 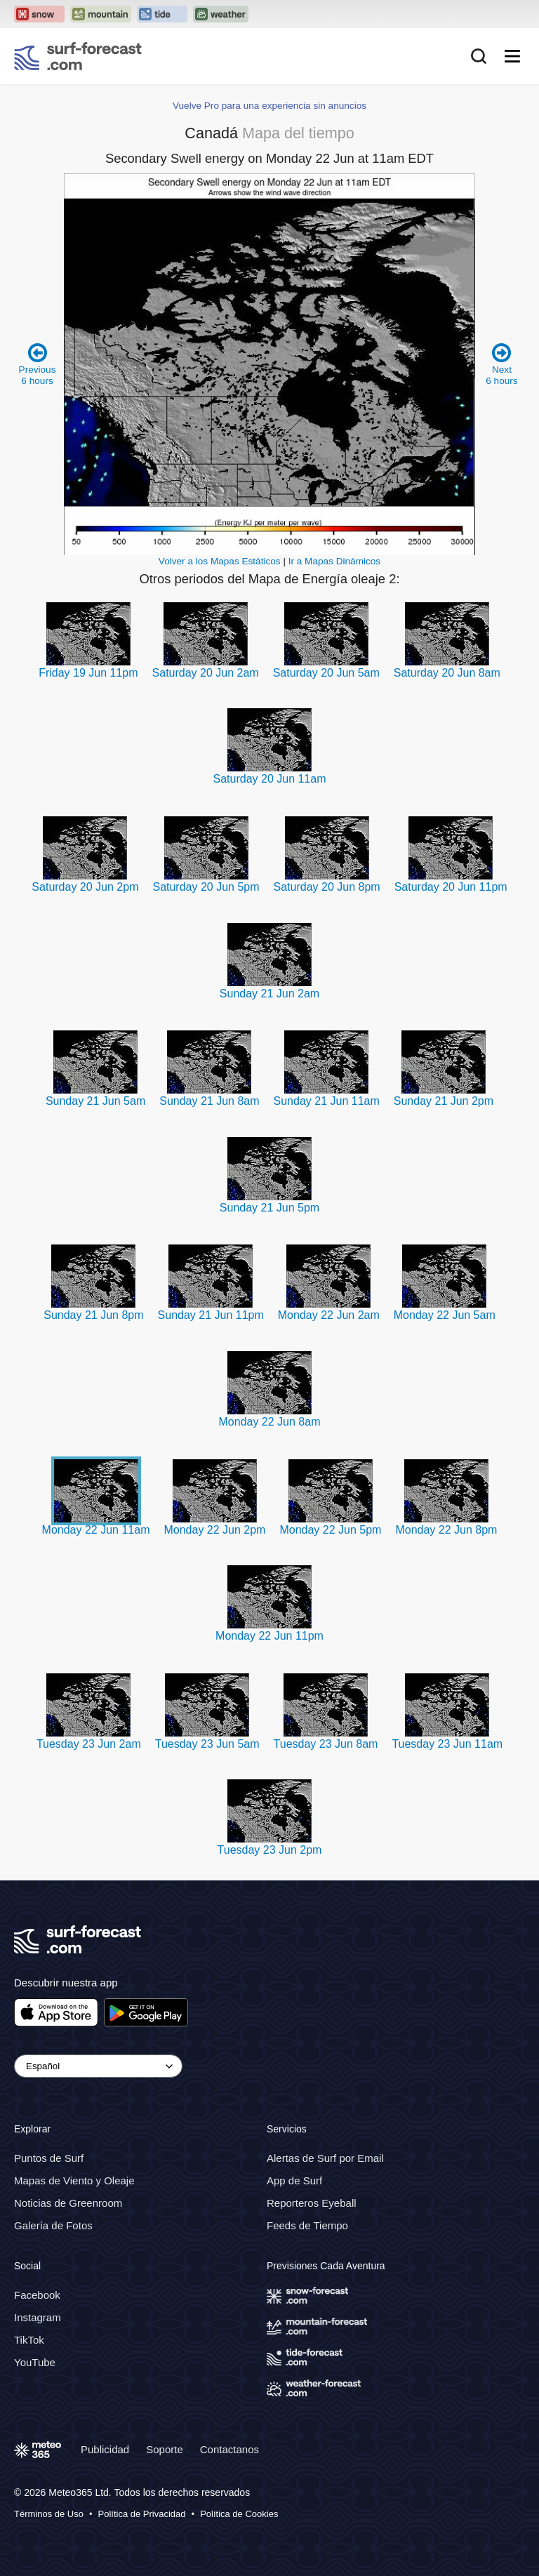 I want to click on [Mobile Menu], so click(x=512, y=56).